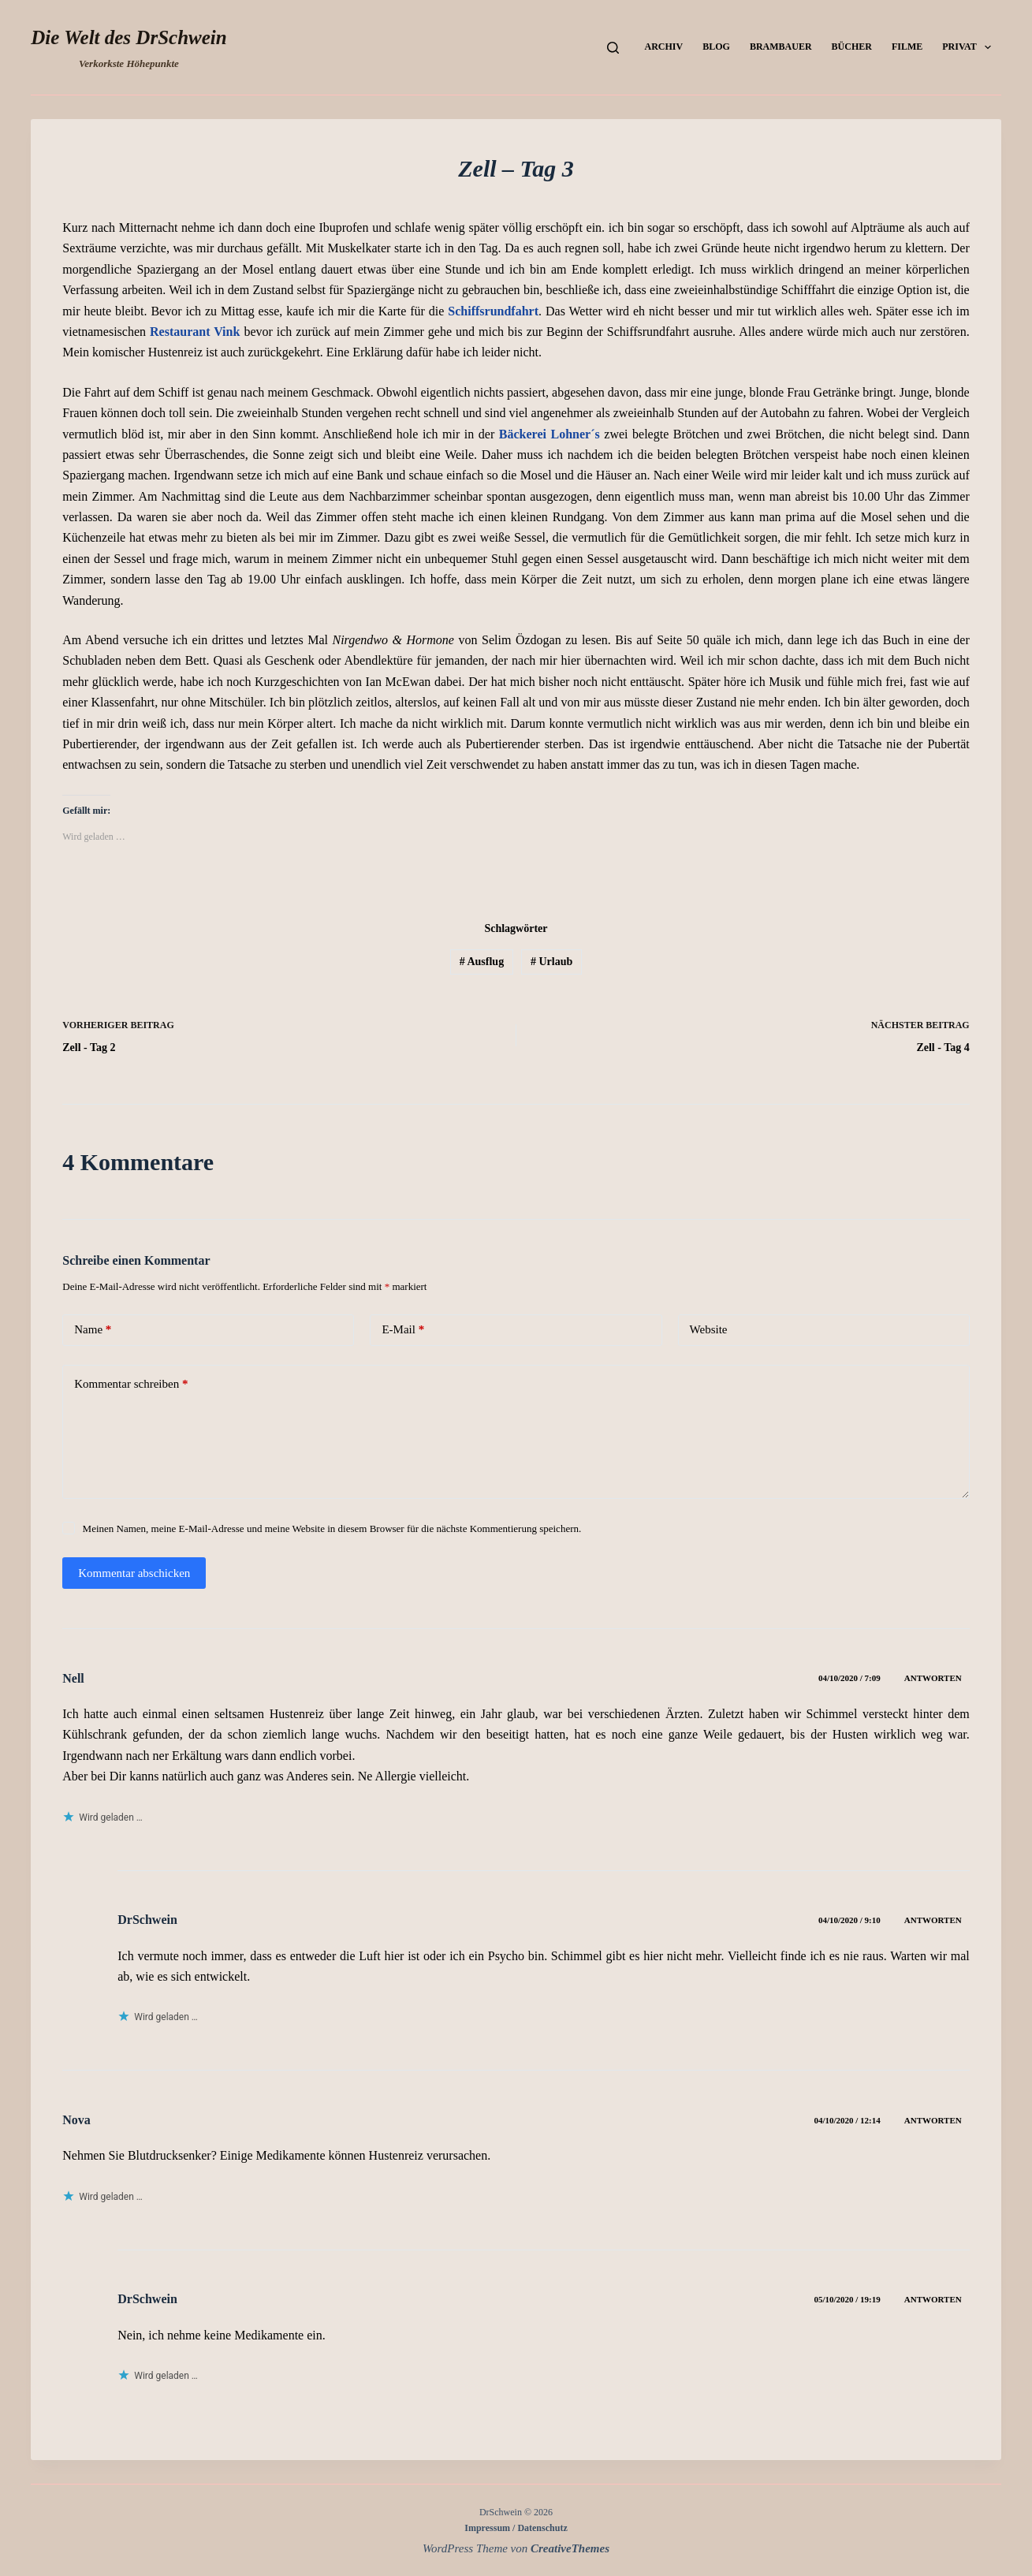  What do you see at coordinates (482, 961) in the screenshot?
I see `Ausflug` at bounding box center [482, 961].